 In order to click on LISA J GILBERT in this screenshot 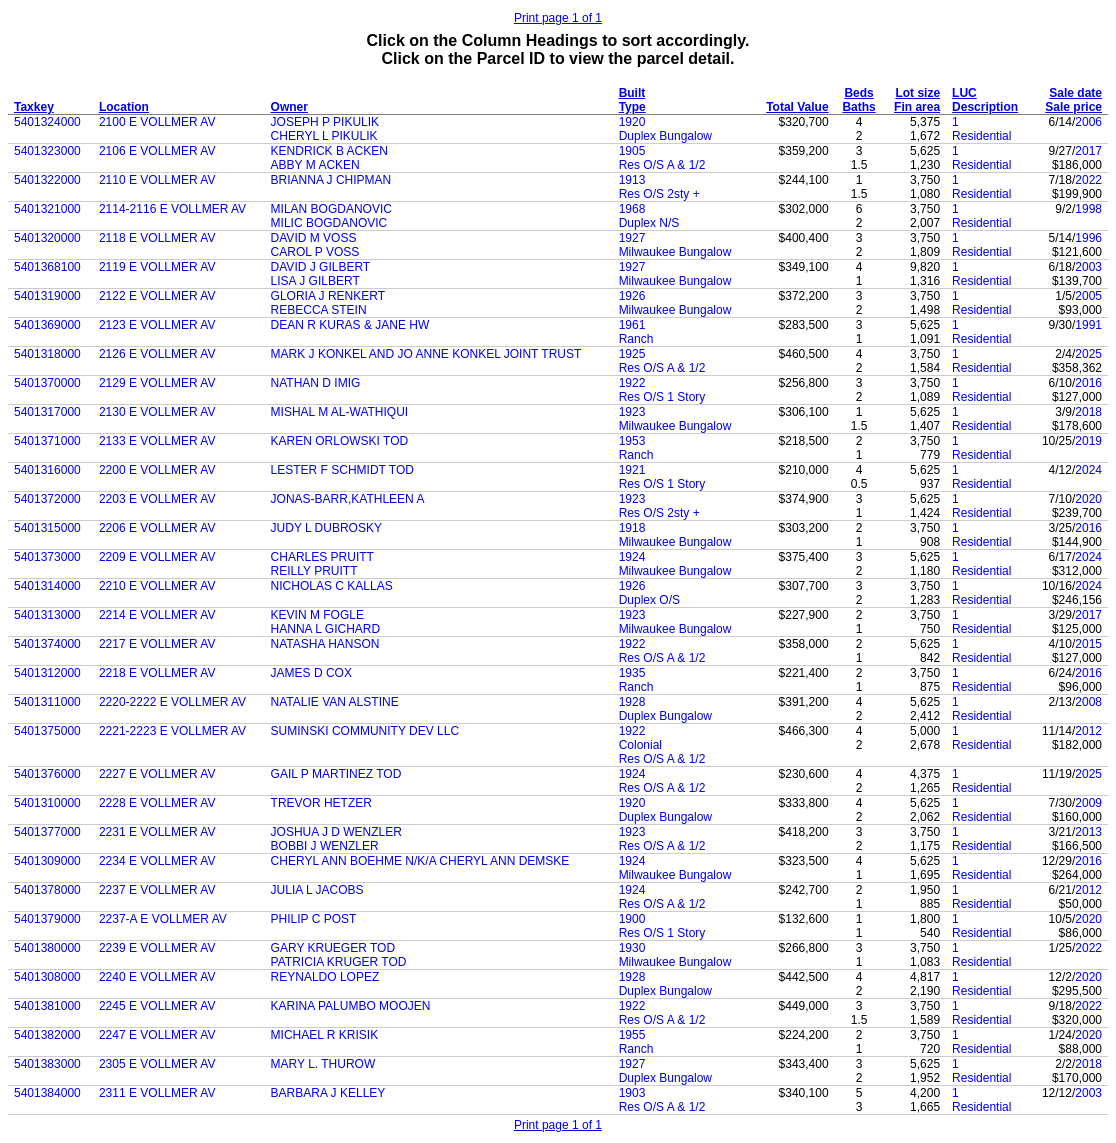, I will do `click(315, 281)`.